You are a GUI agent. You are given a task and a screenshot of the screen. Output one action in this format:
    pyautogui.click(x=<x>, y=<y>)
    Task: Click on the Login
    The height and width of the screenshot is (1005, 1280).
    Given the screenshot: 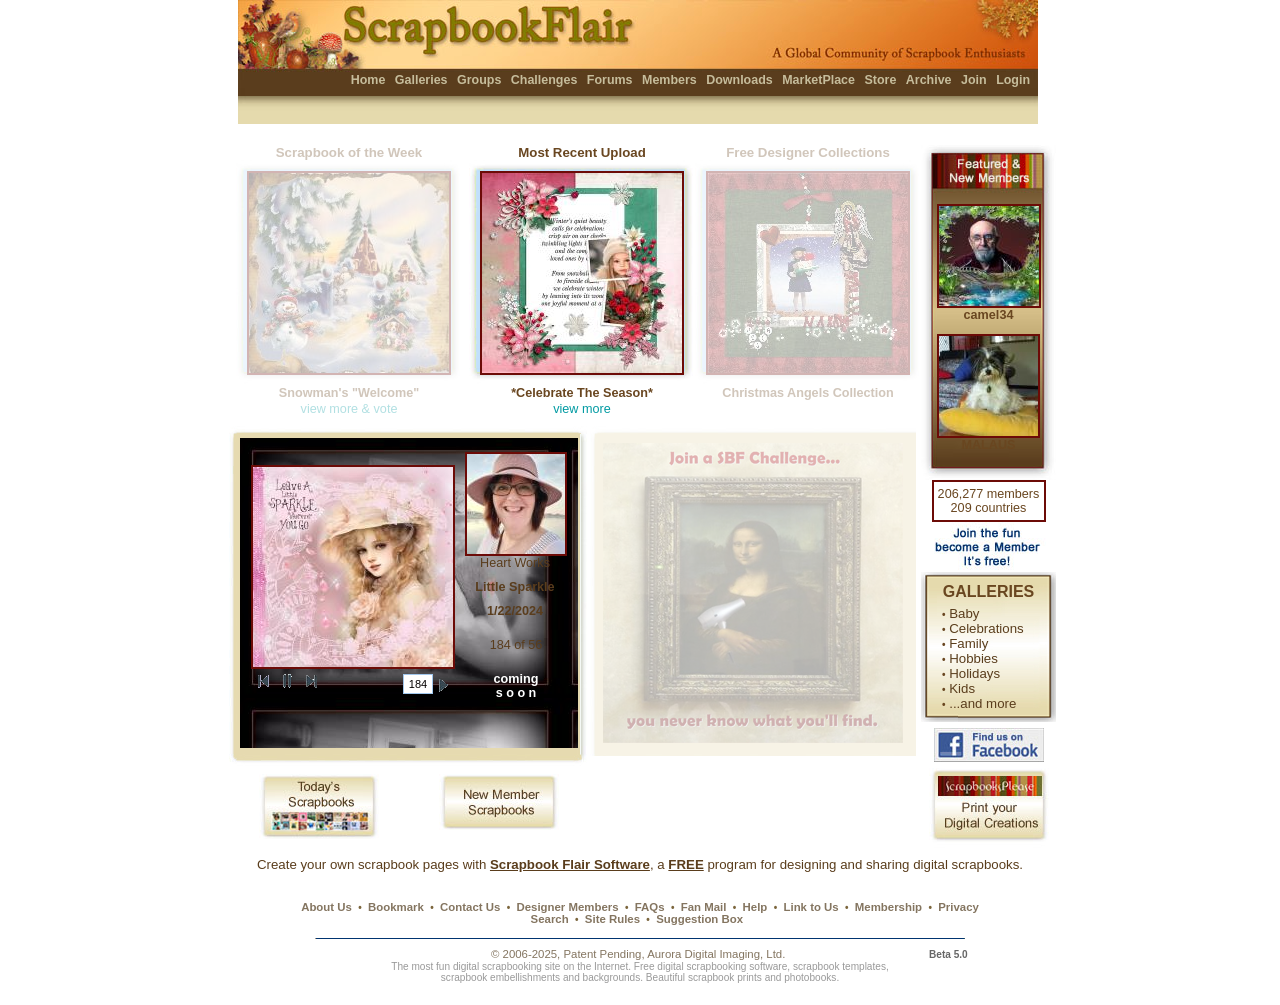 What is the action you would take?
    pyautogui.click(x=1013, y=80)
    